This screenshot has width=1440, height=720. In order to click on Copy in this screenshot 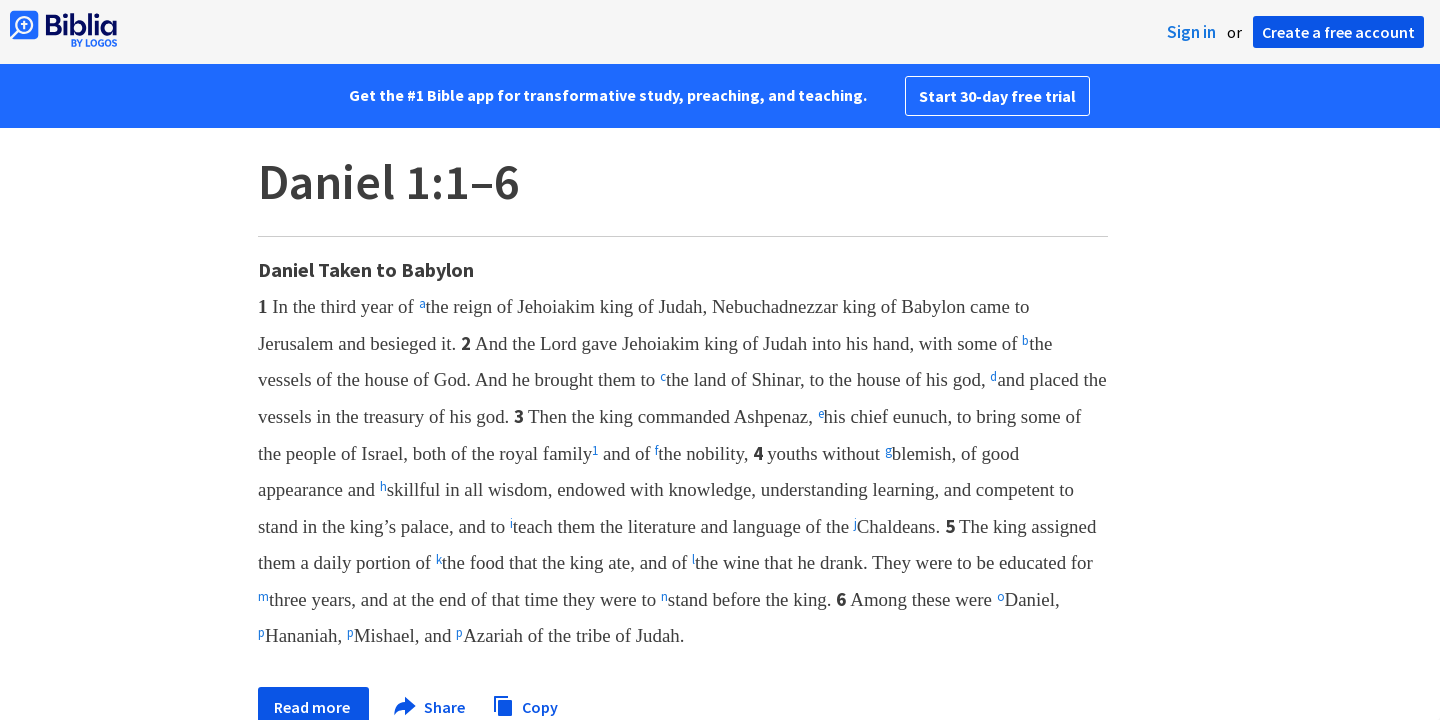, I will do `click(525, 704)`.